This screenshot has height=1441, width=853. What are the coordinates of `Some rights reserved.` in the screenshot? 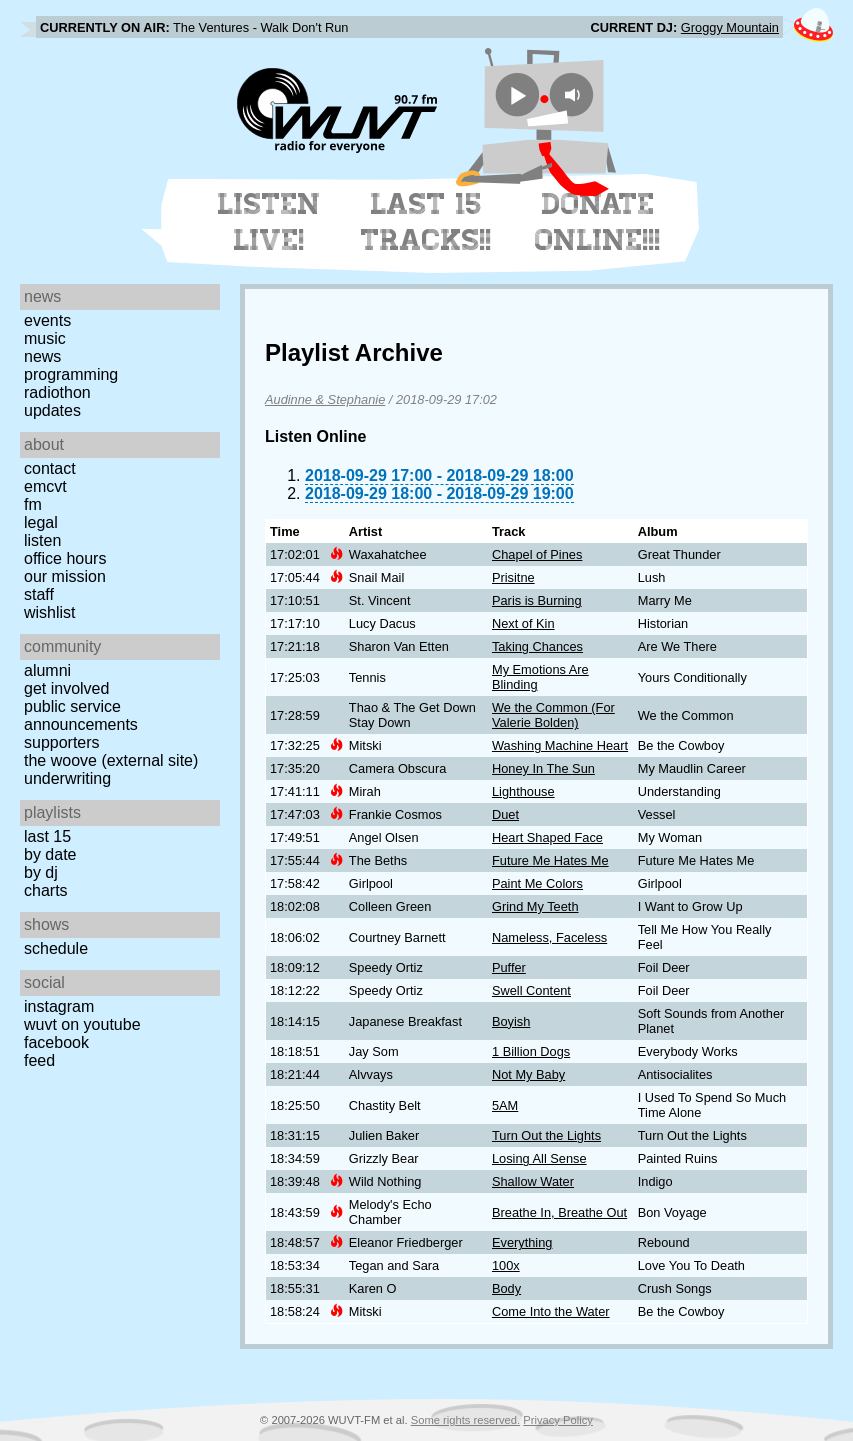 It's located at (465, 1420).